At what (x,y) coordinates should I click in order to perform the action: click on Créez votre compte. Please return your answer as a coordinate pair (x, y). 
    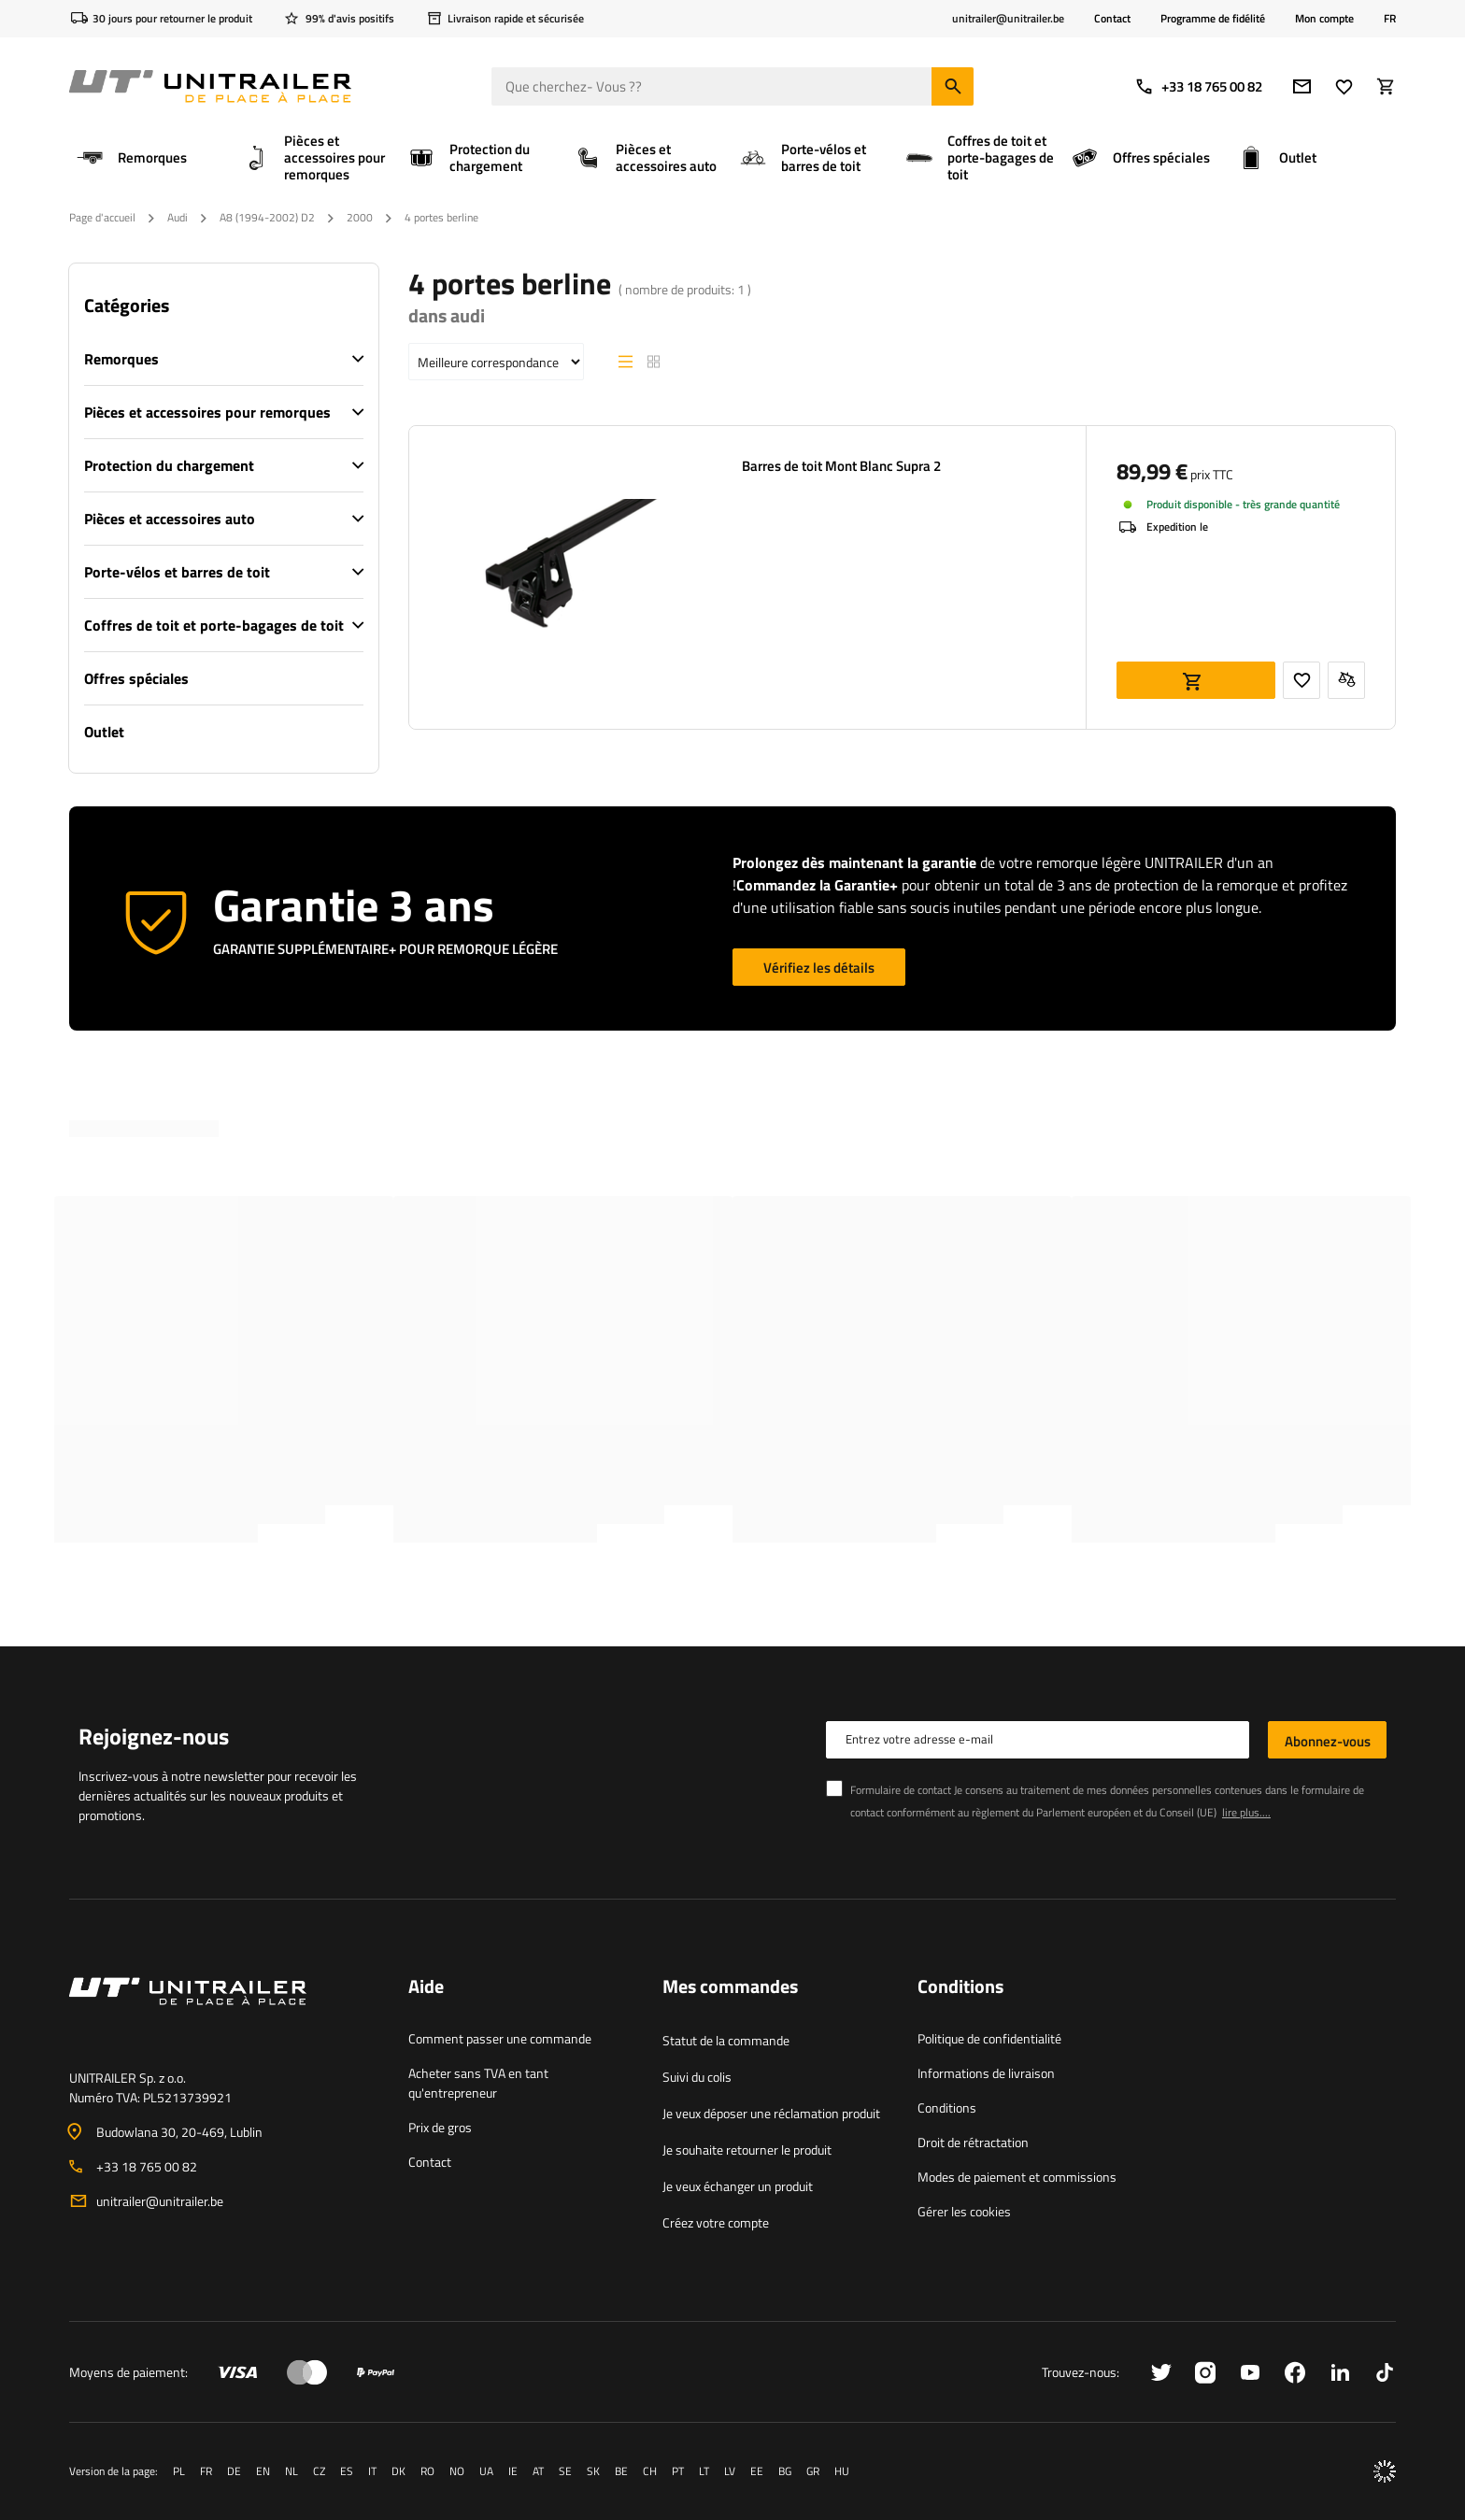
    Looking at the image, I should click on (715, 2222).